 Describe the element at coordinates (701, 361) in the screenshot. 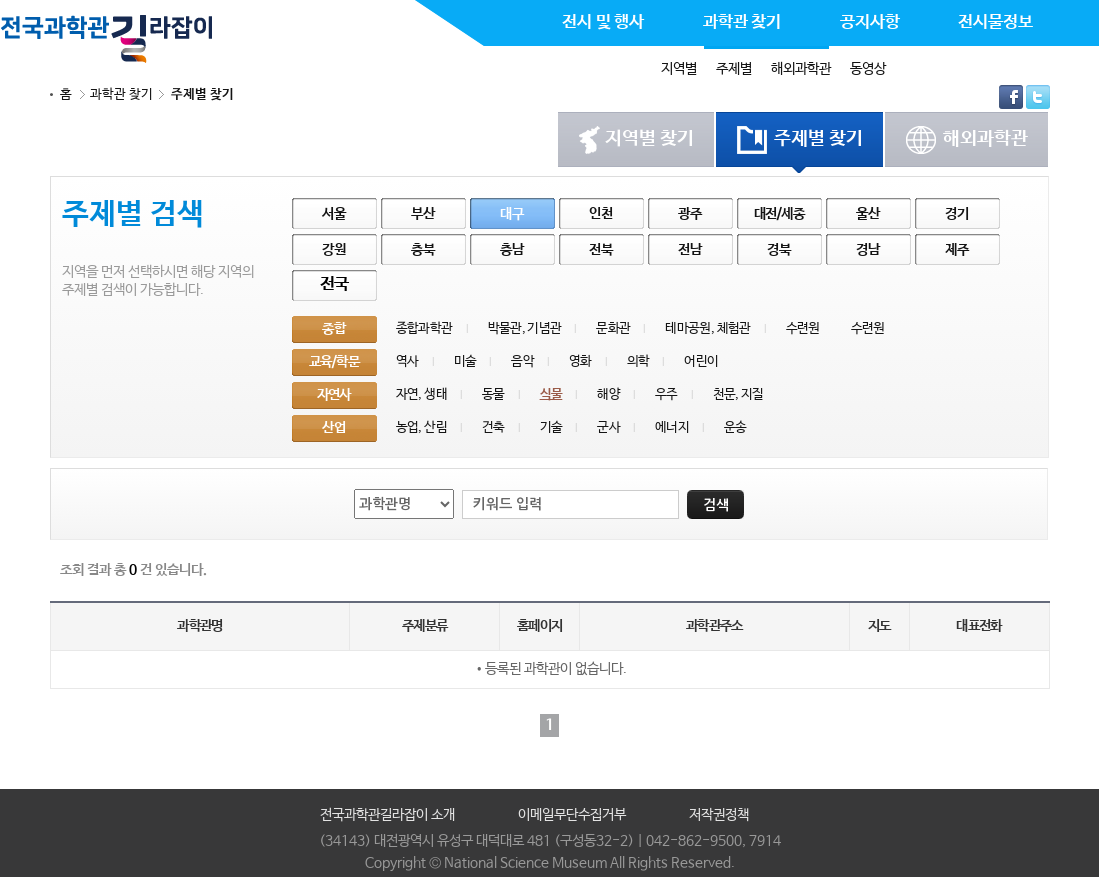

I see `어린이` at that location.